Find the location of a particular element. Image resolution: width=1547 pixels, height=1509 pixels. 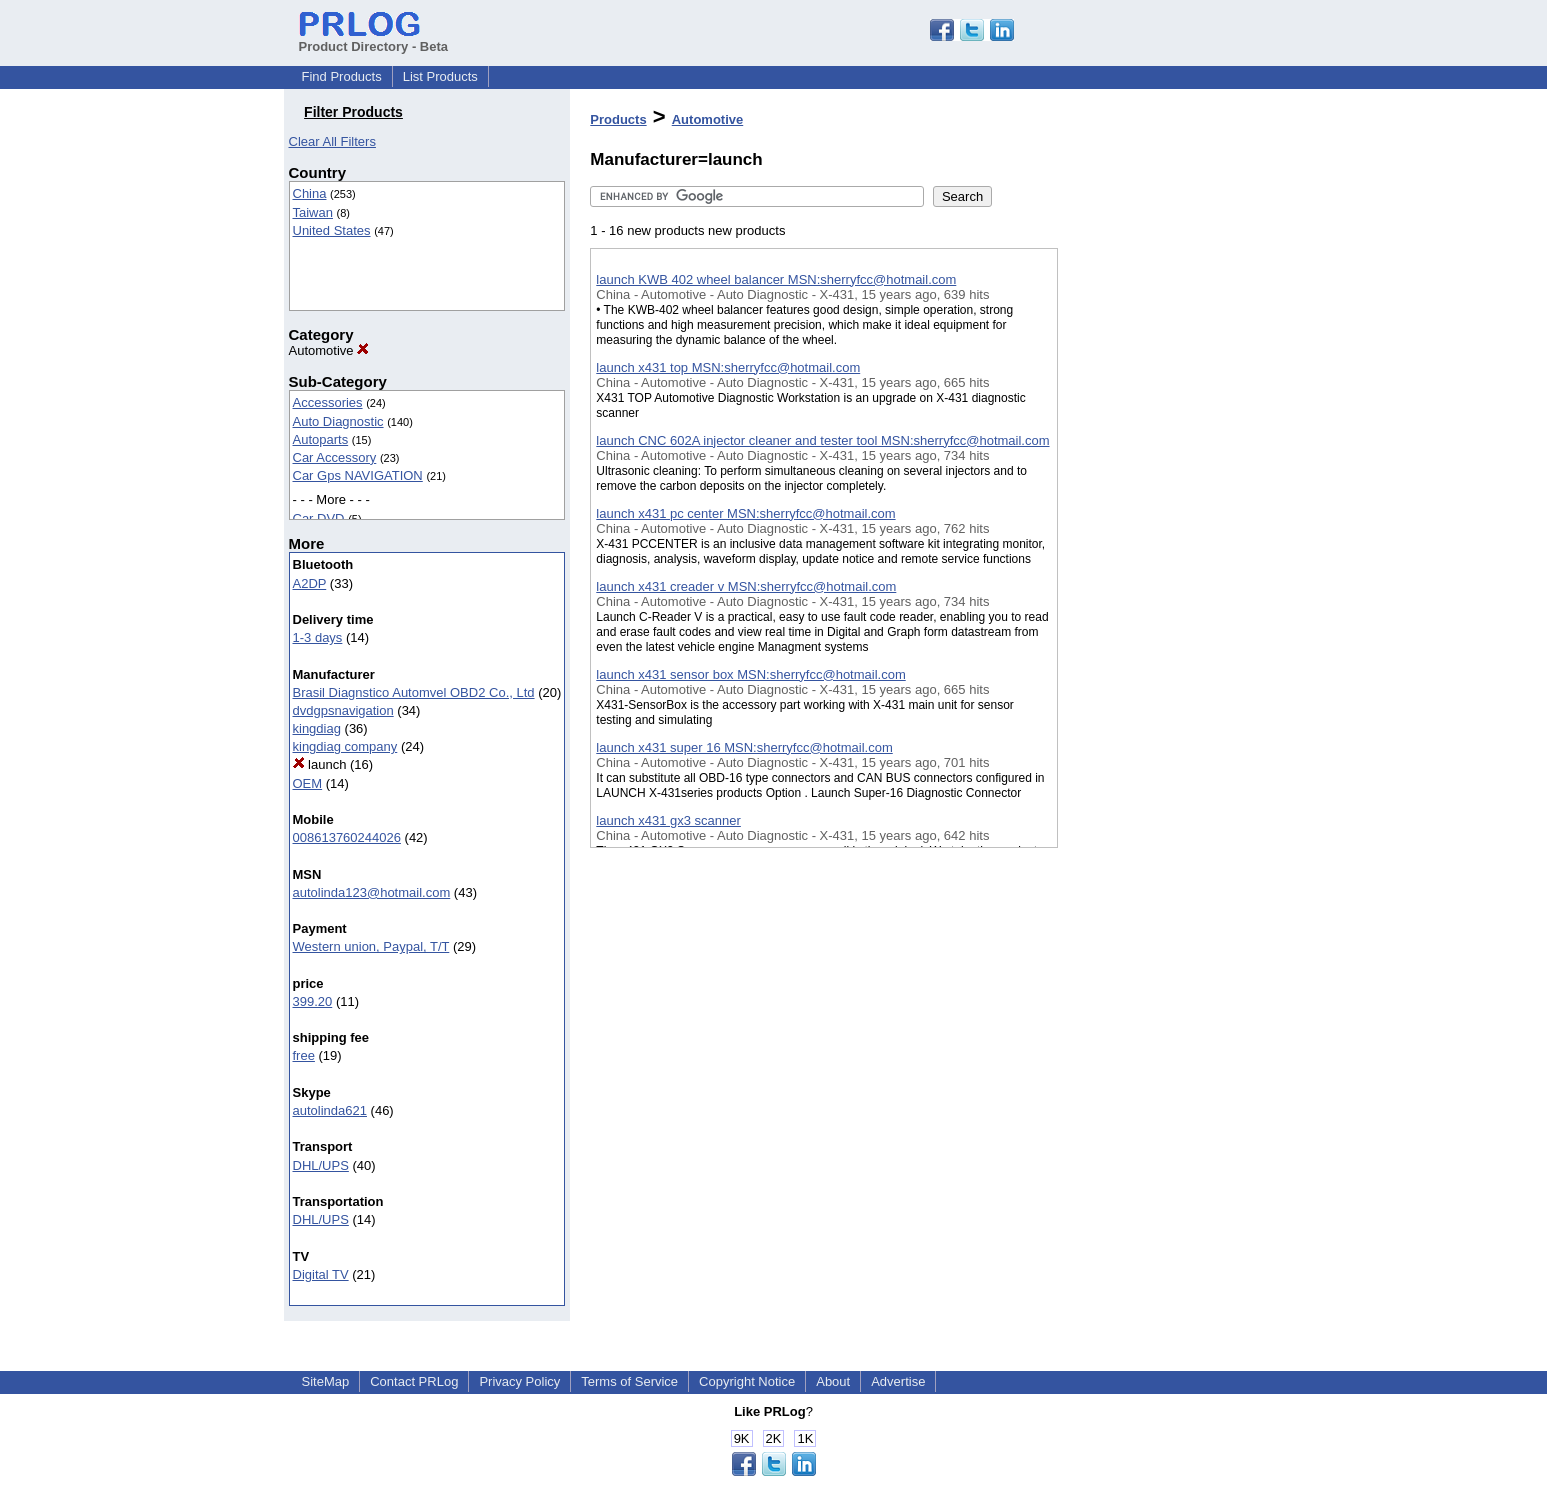

399.20 is located at coordinates (313, 1001).